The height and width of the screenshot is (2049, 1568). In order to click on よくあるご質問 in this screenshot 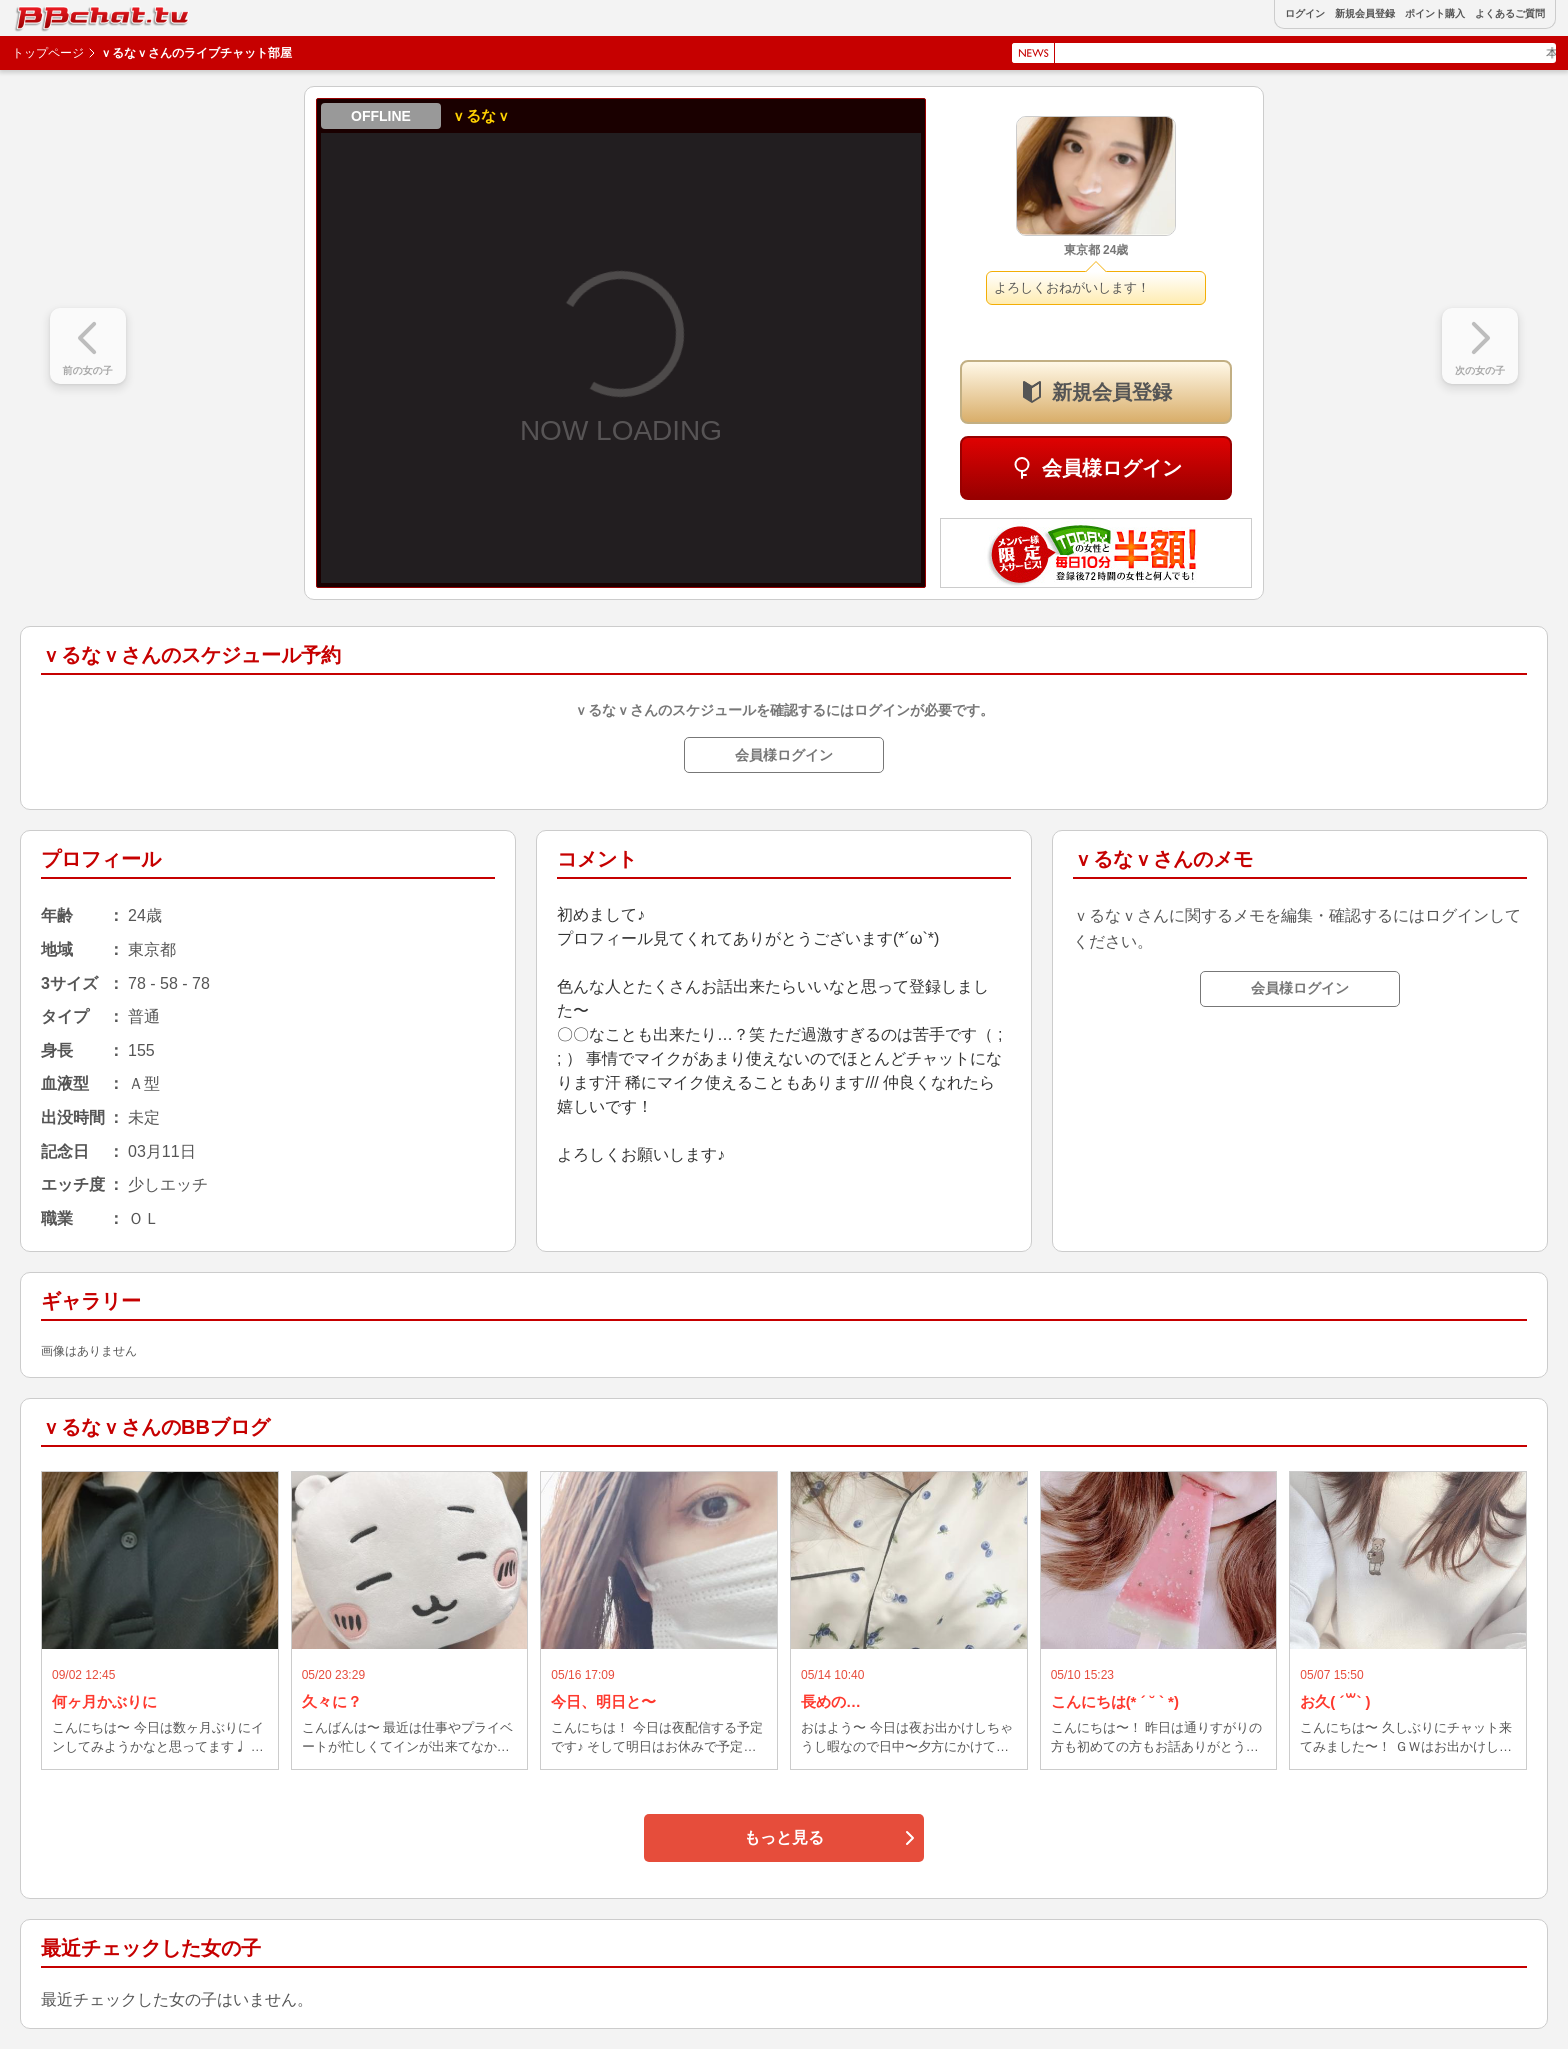, I will do `click(1510, 14)`.